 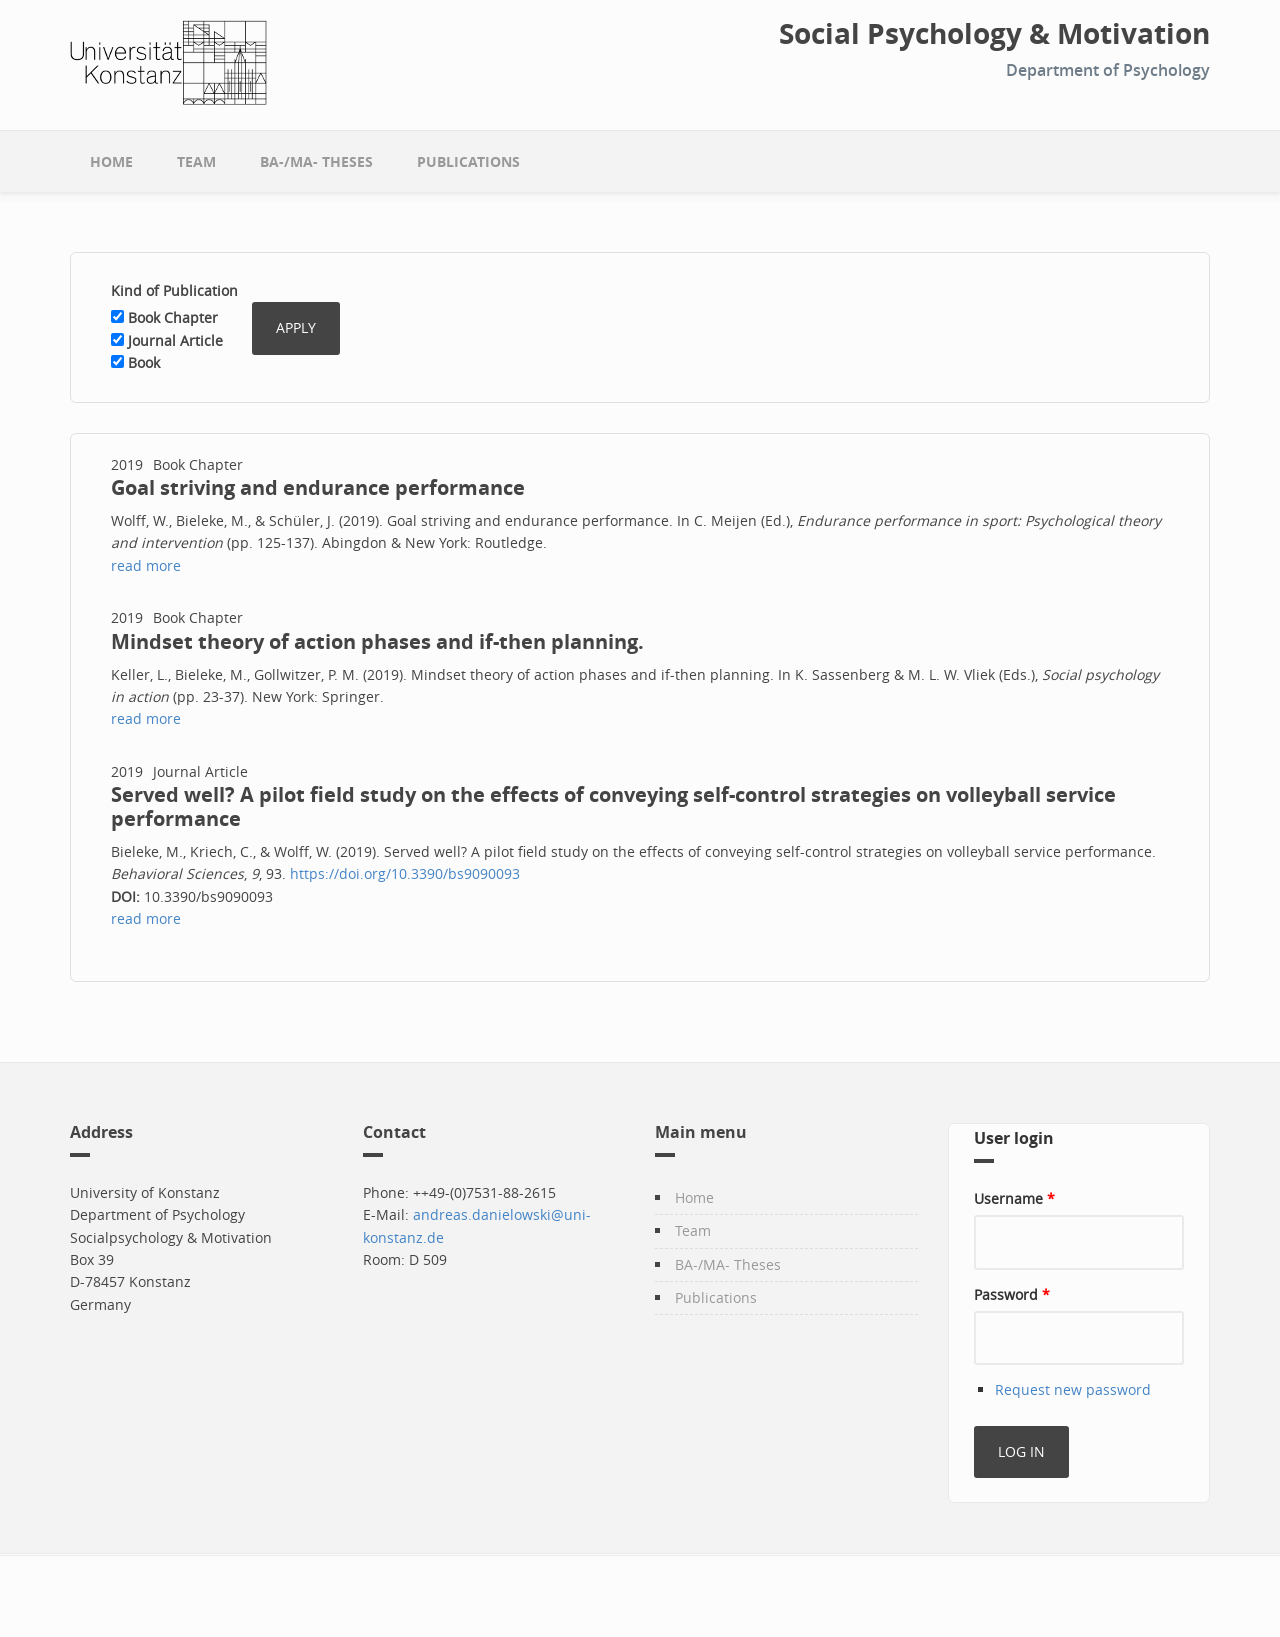 I want to click on Team, so click(x=196, y=161).